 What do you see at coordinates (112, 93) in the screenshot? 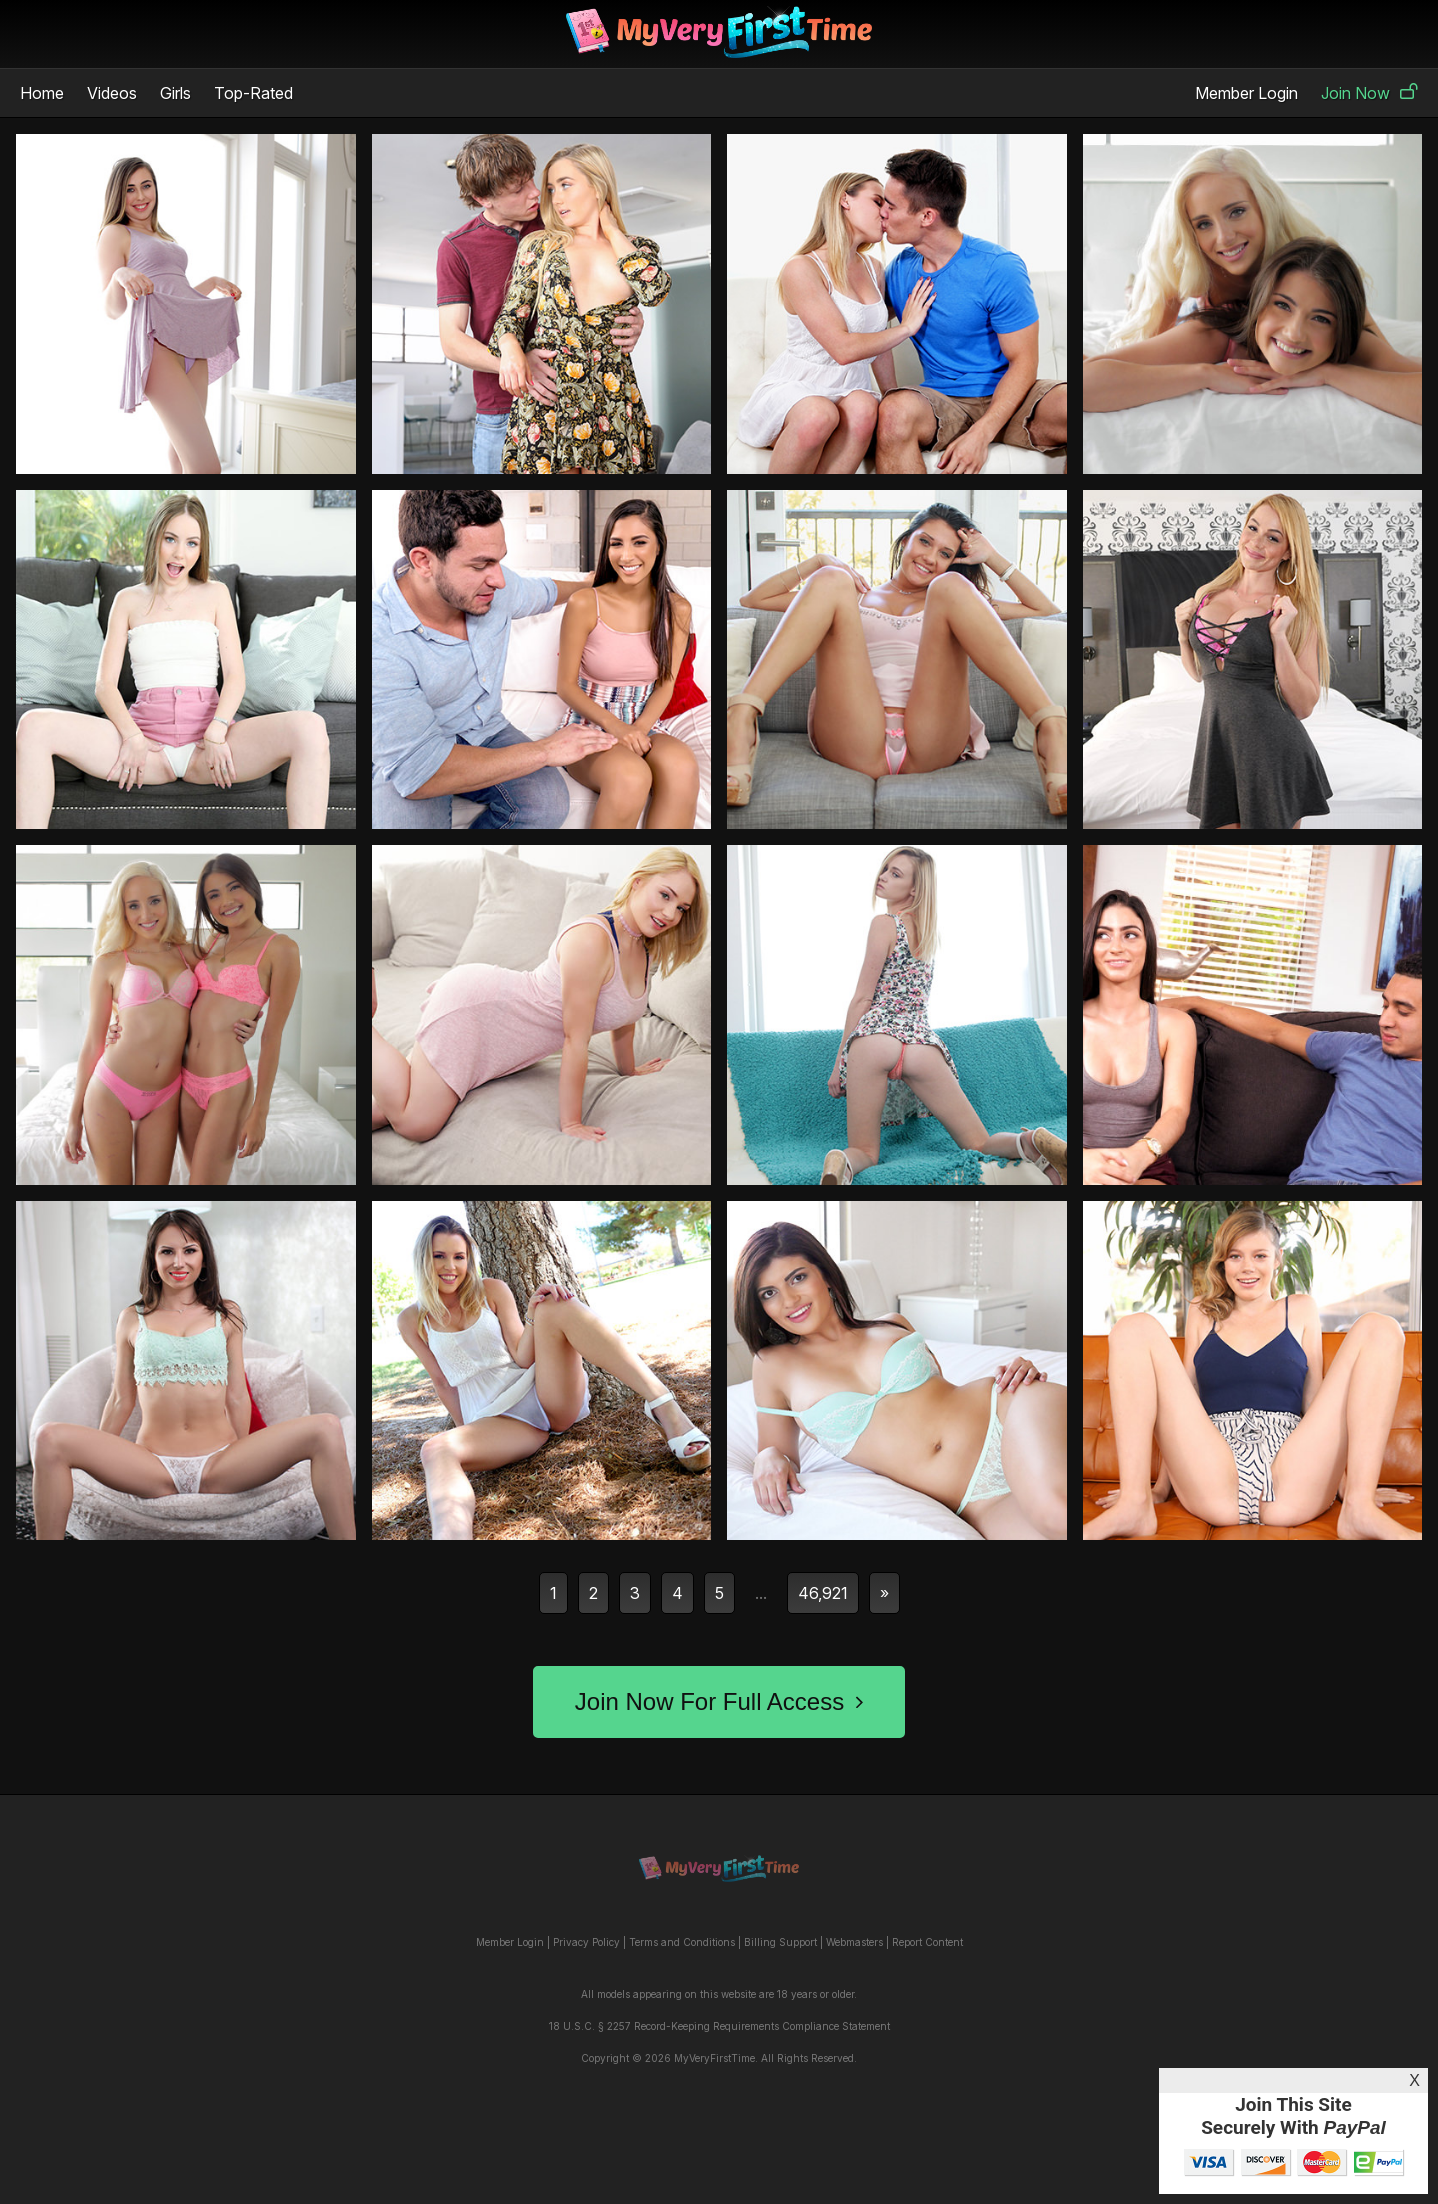
I see `Videos` at bounding box center [112, 93].